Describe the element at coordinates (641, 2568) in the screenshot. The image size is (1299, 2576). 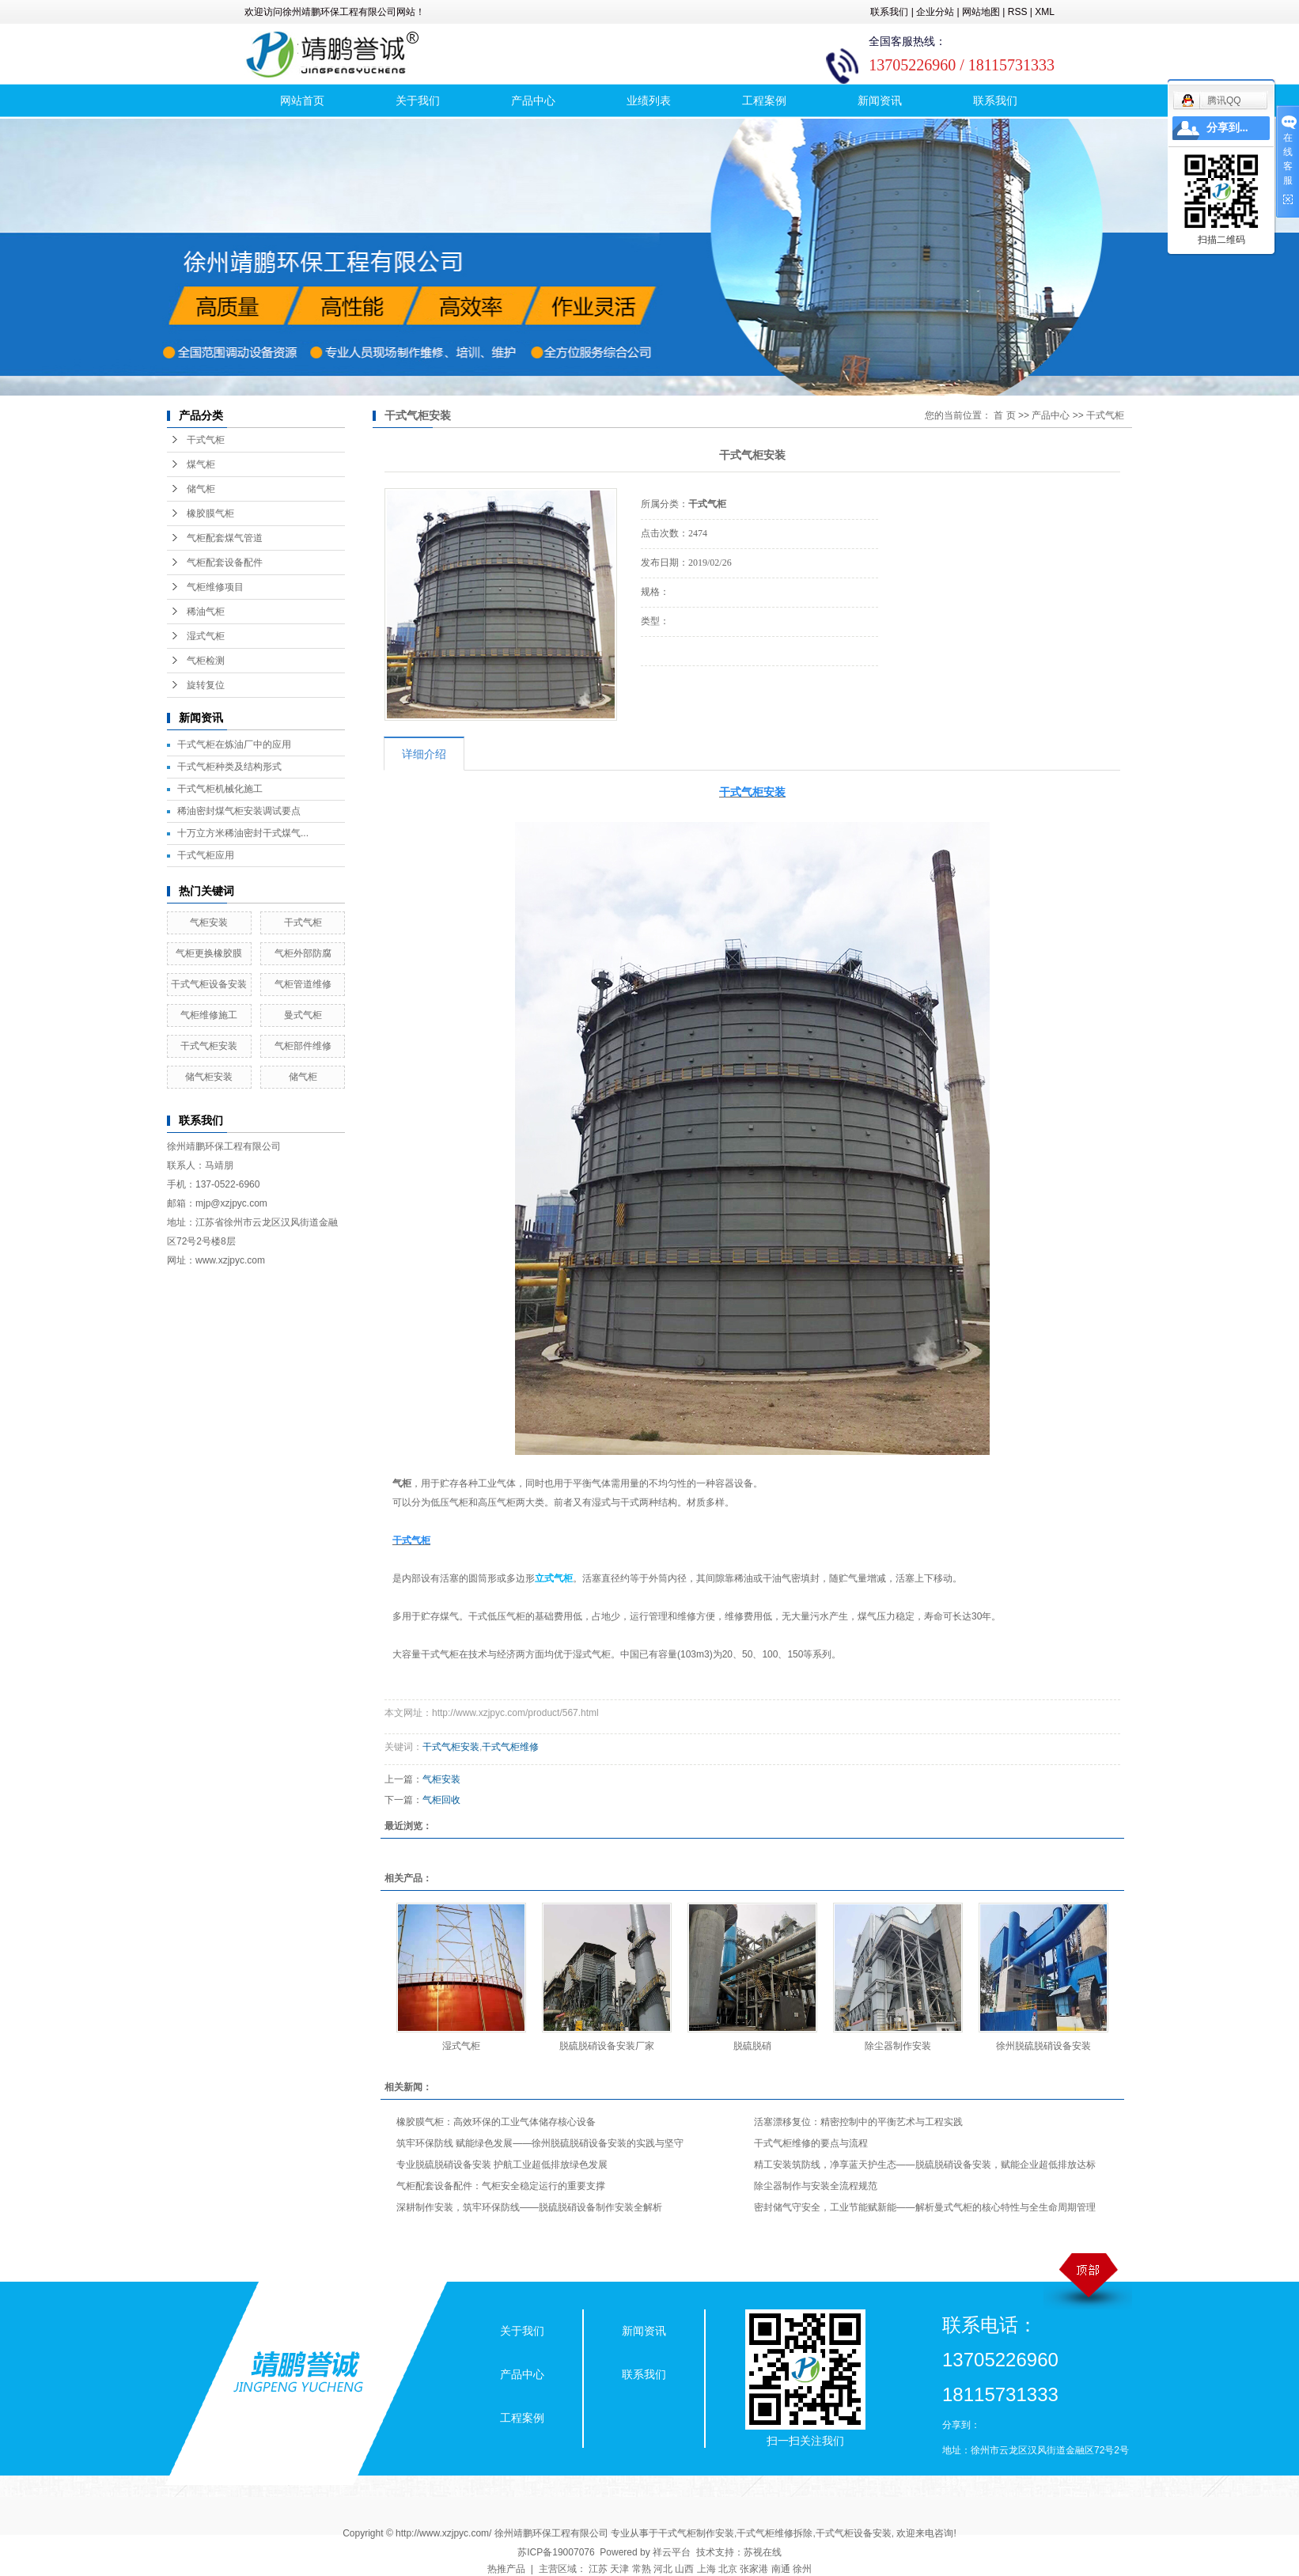
I see `常熟` at that location.